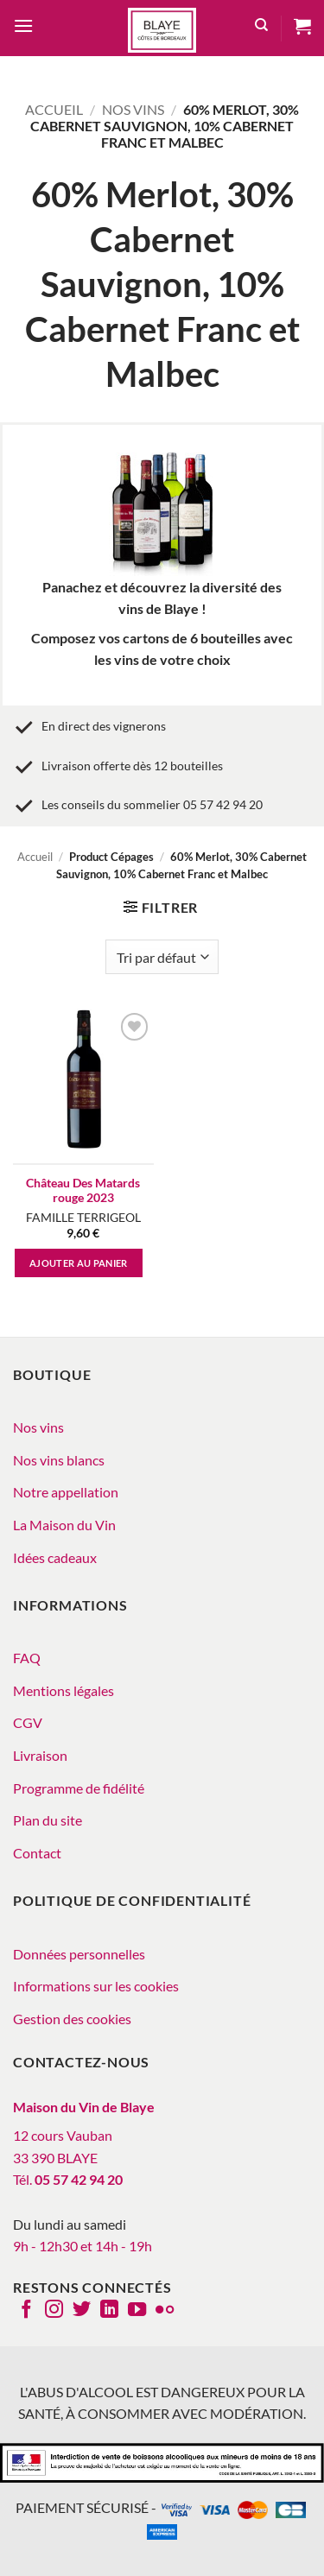 Image resolution: width=324 pixels, height=2576 pixels. Describe the element at coordinates (165, 2311) in the screenshot. I see `[Flickr]` at that location.